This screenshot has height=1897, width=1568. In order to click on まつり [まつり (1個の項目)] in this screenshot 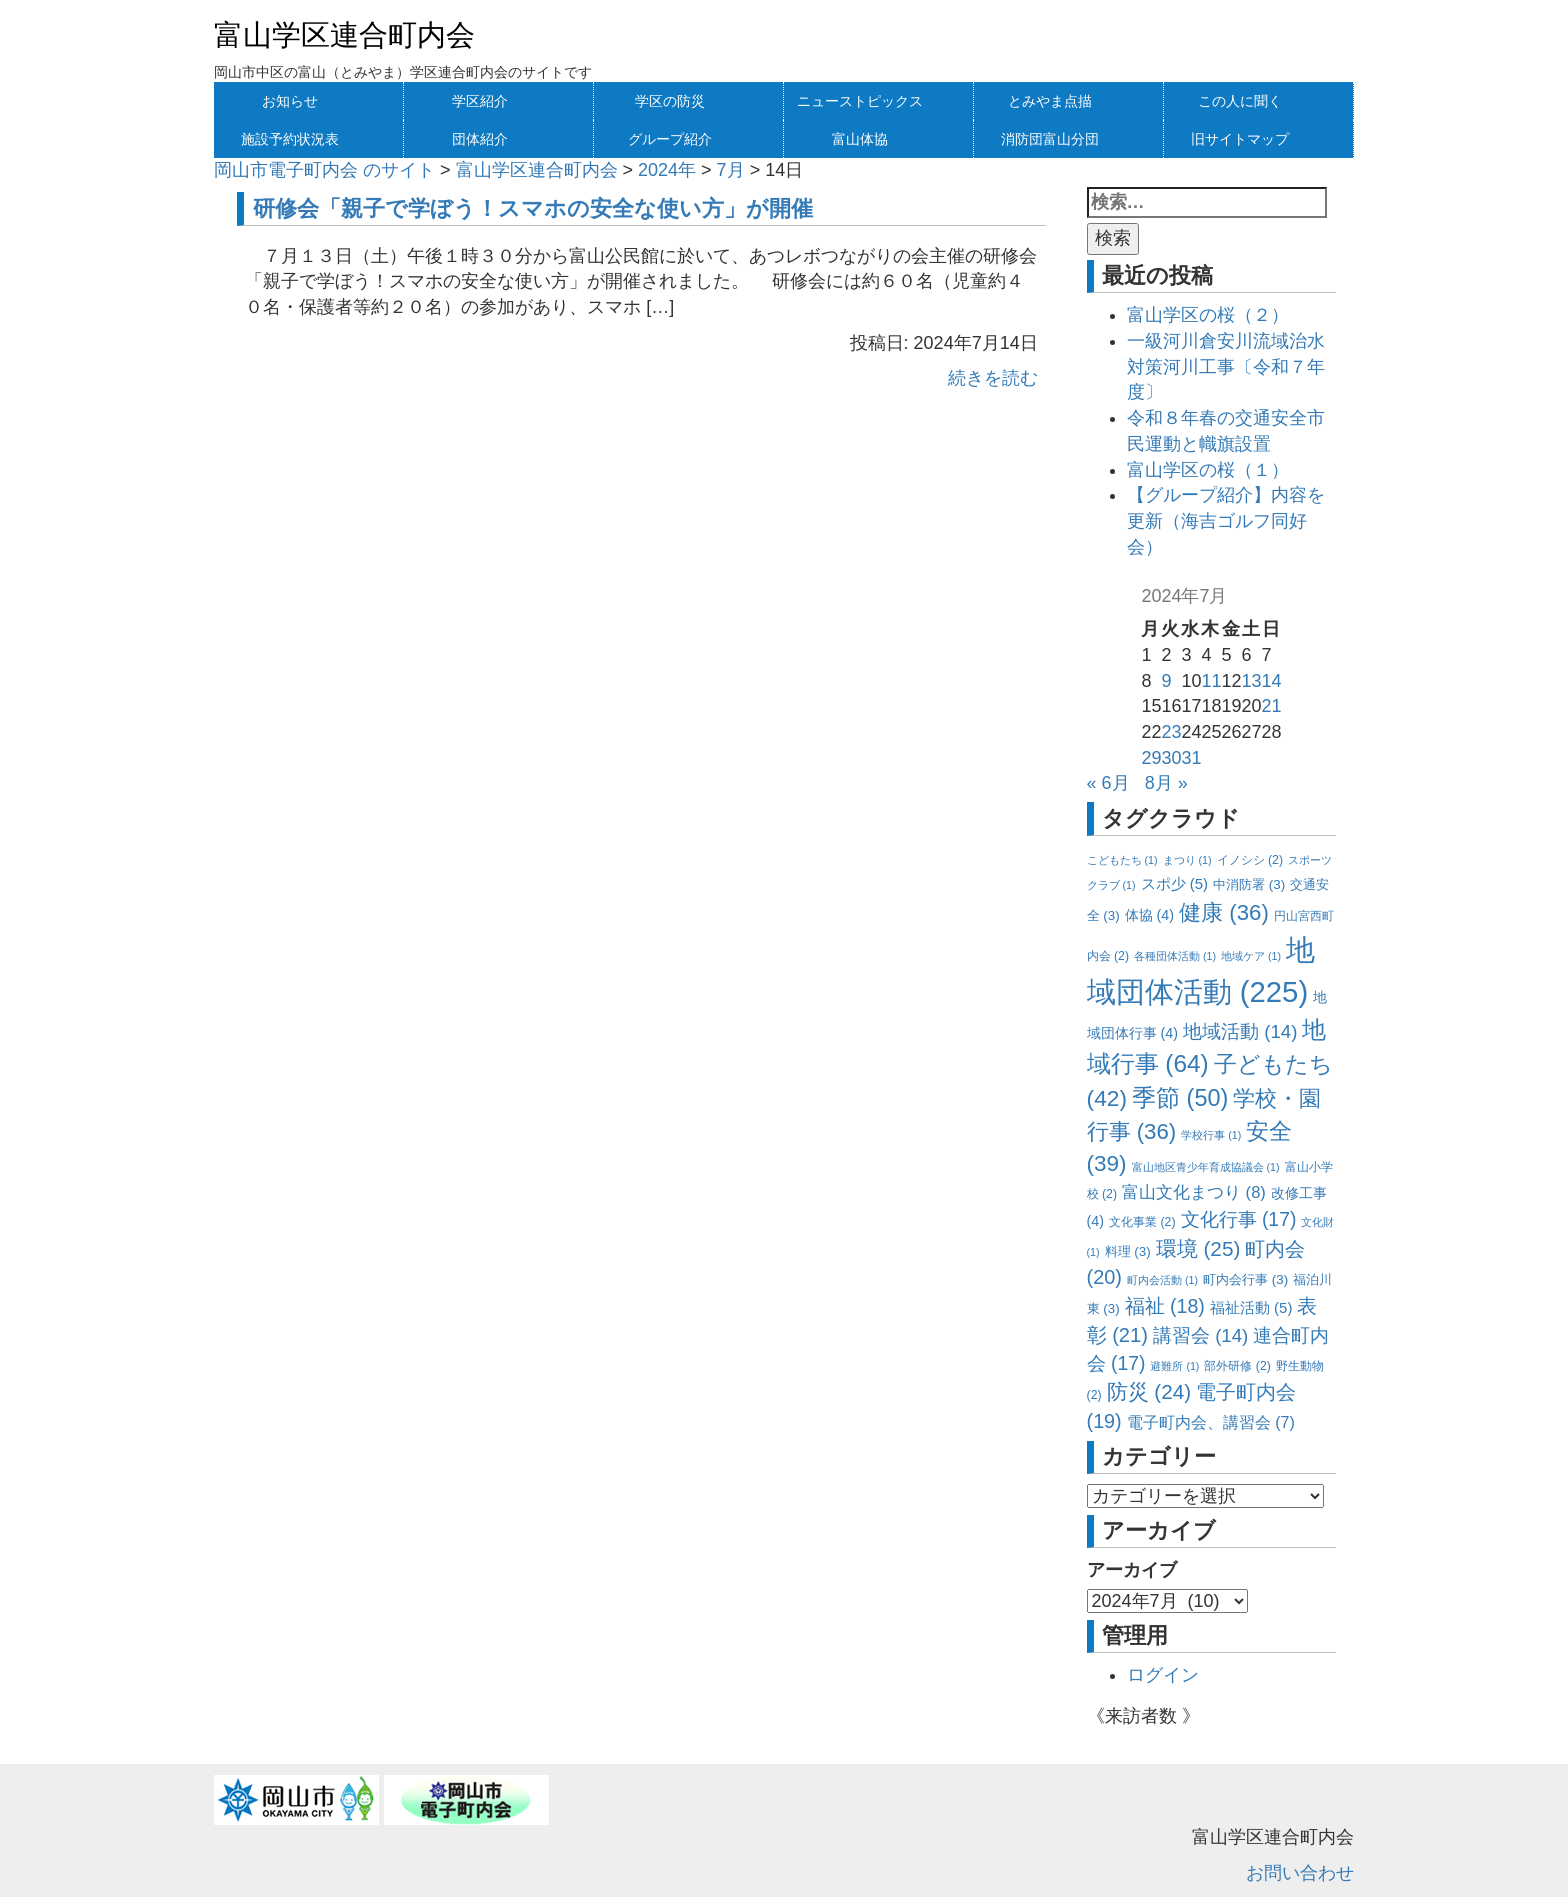, I will do `click(1187, 860)`.